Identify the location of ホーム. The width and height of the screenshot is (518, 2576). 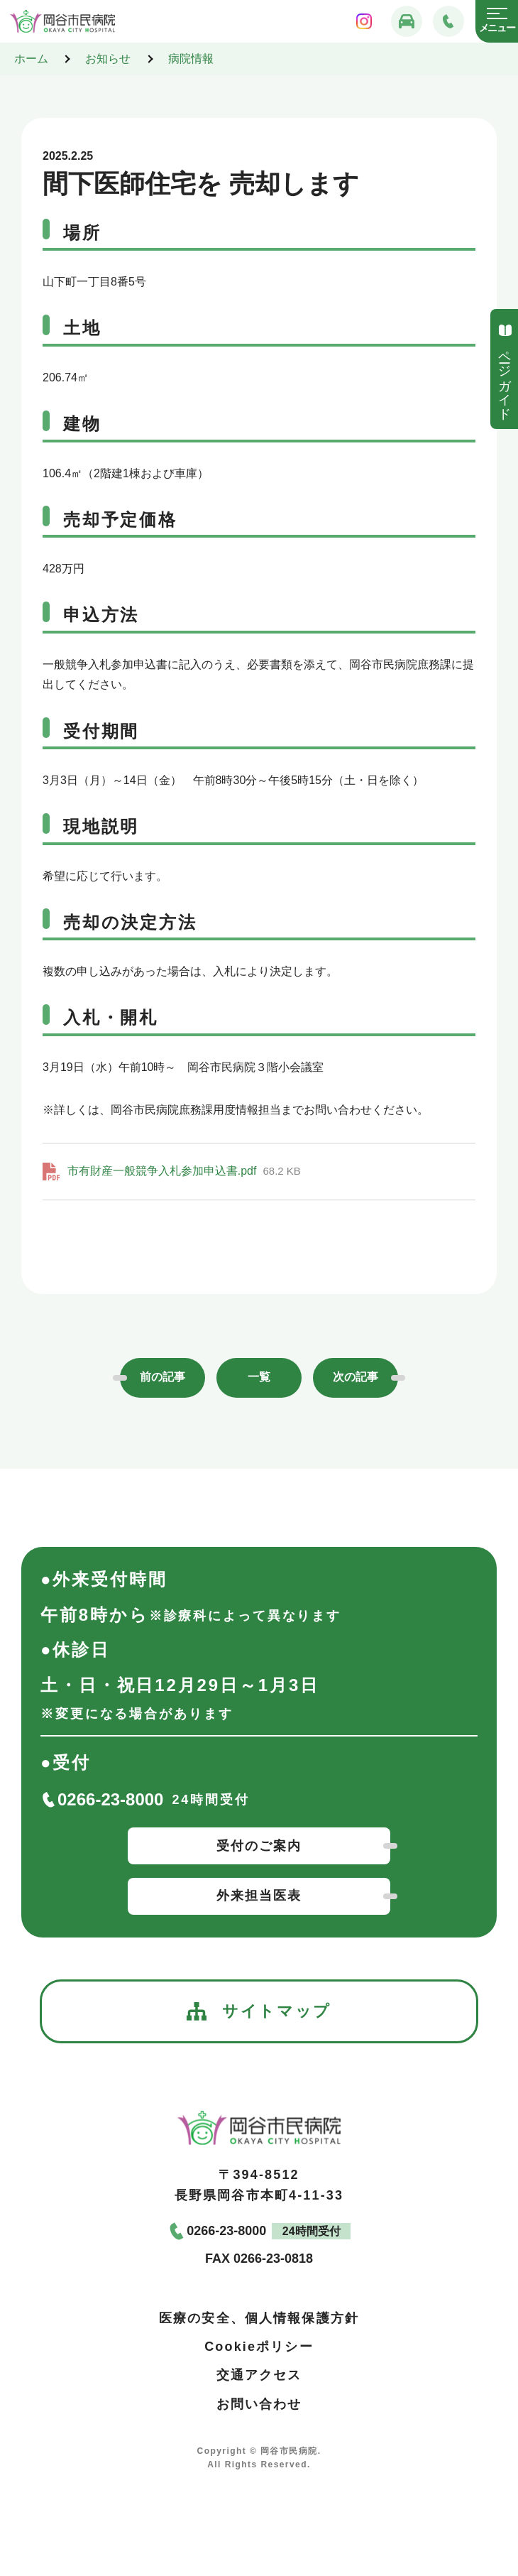
(31, 59).